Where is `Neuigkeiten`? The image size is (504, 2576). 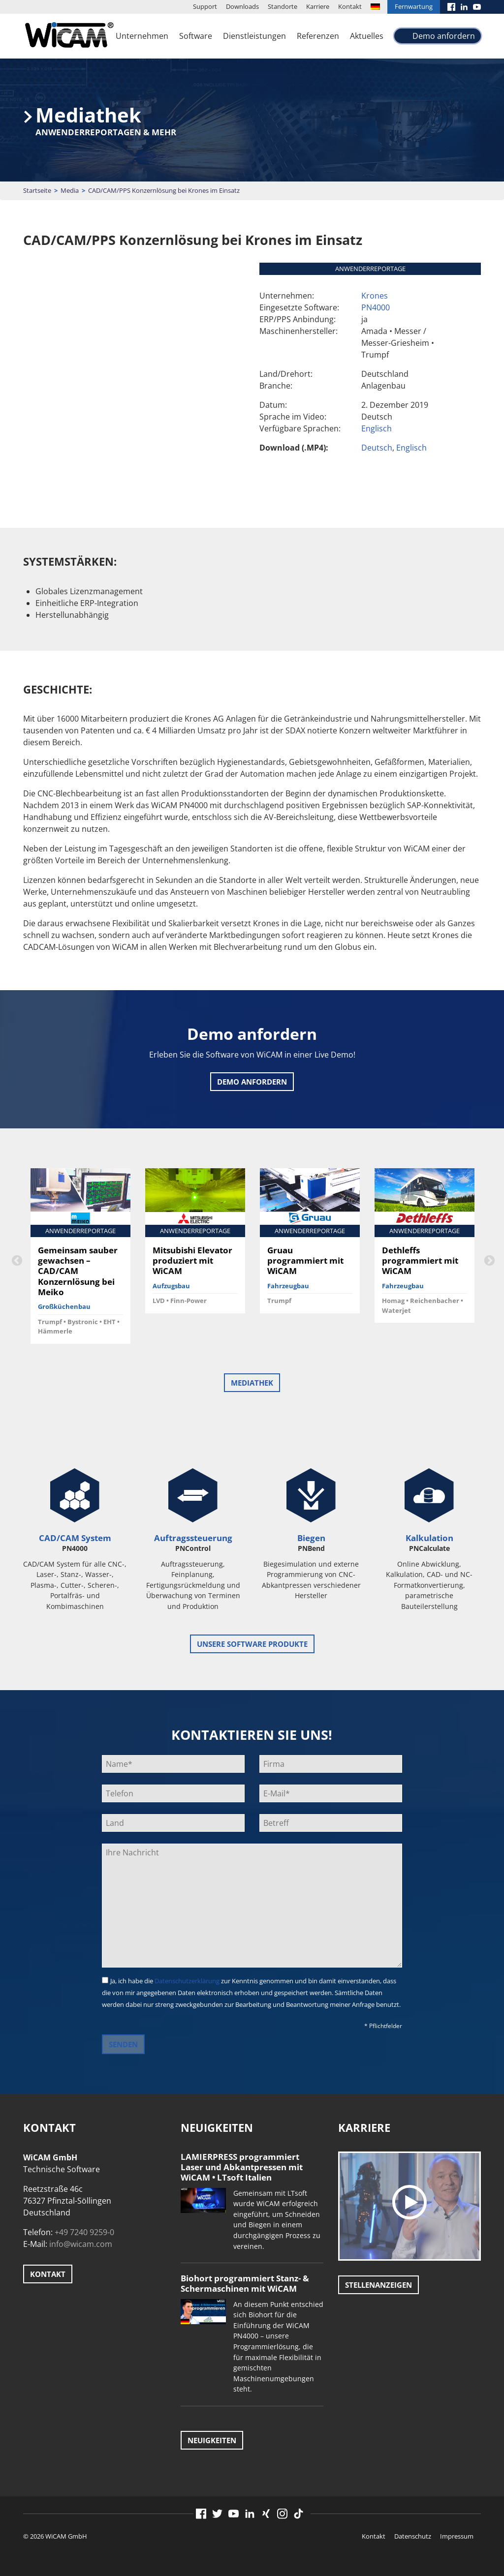 Neuigkeiten is located at coordinates (212, 2440).